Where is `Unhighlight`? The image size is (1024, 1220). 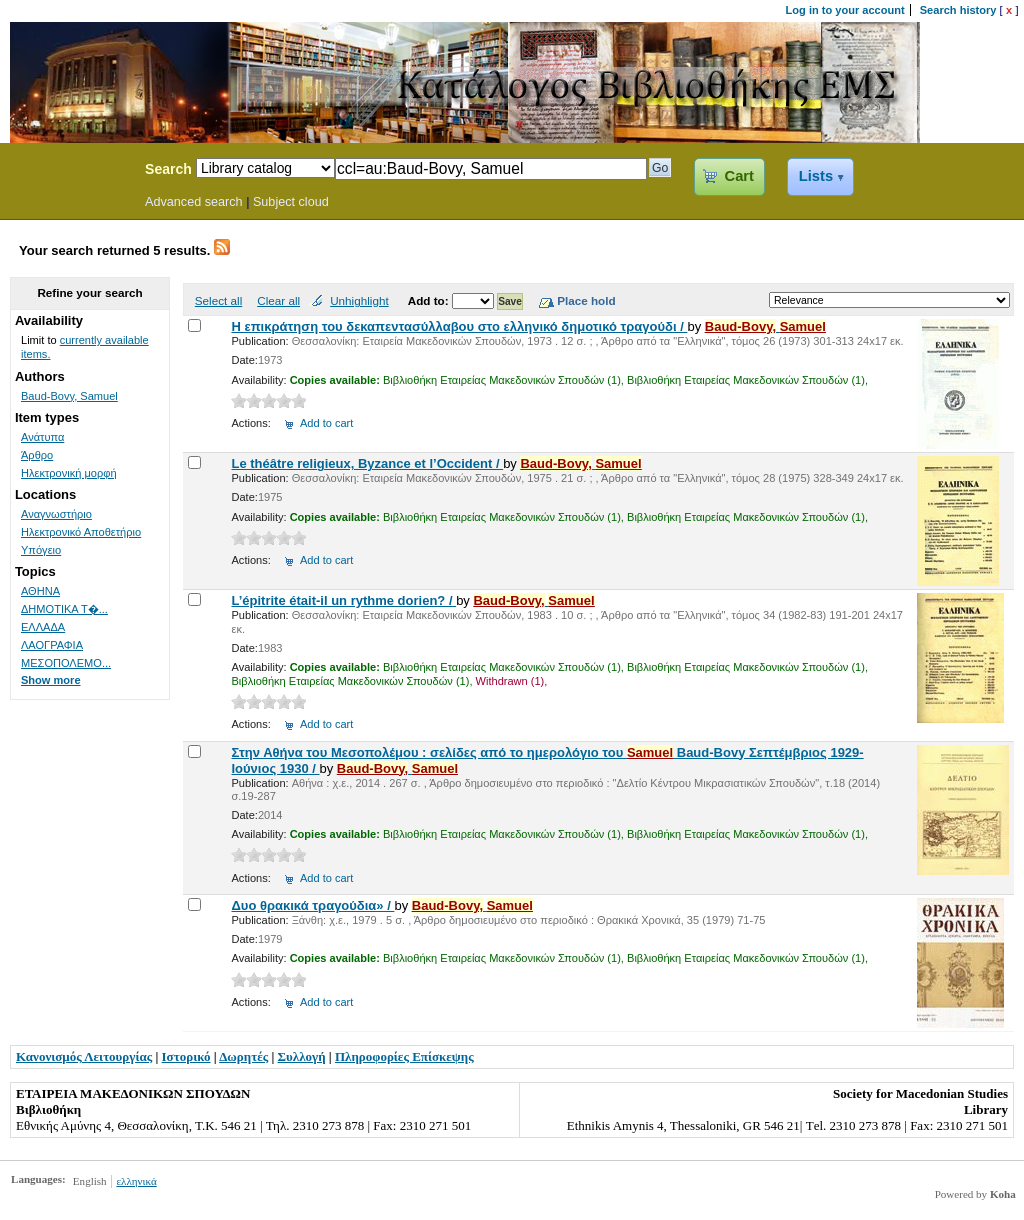
Unhighlight is located at coordinates (359, 300).